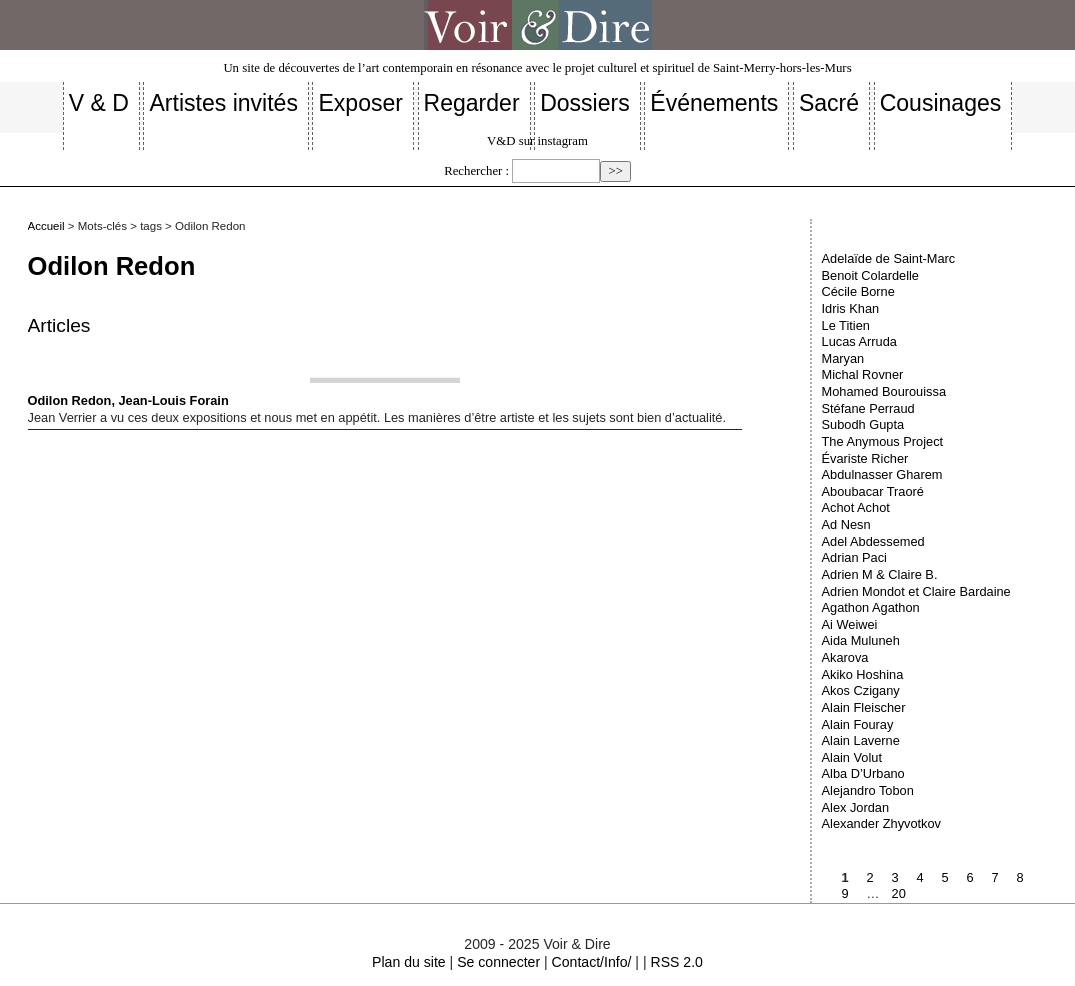 The width and height of the screenshot is (1075, 986). Describe the element at coordinates (870, 275) in the screenshot. I see `Benoit Colardelle` at that location.